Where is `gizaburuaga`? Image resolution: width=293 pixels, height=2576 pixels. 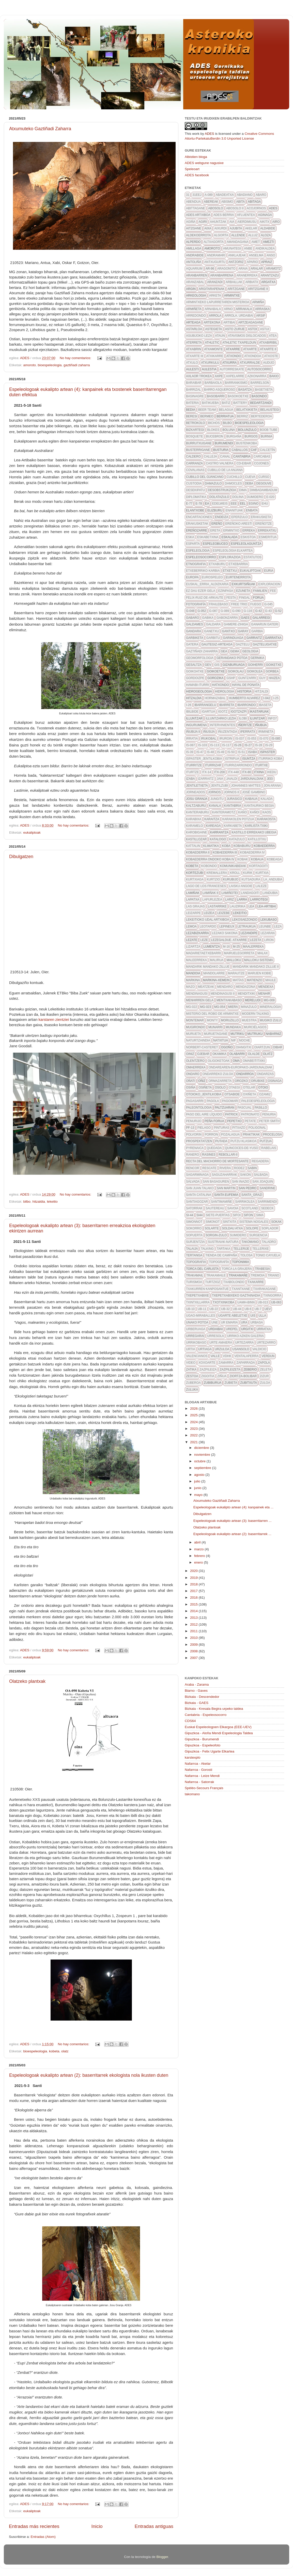
gizaburuaga is located at coordinates (234, 665).